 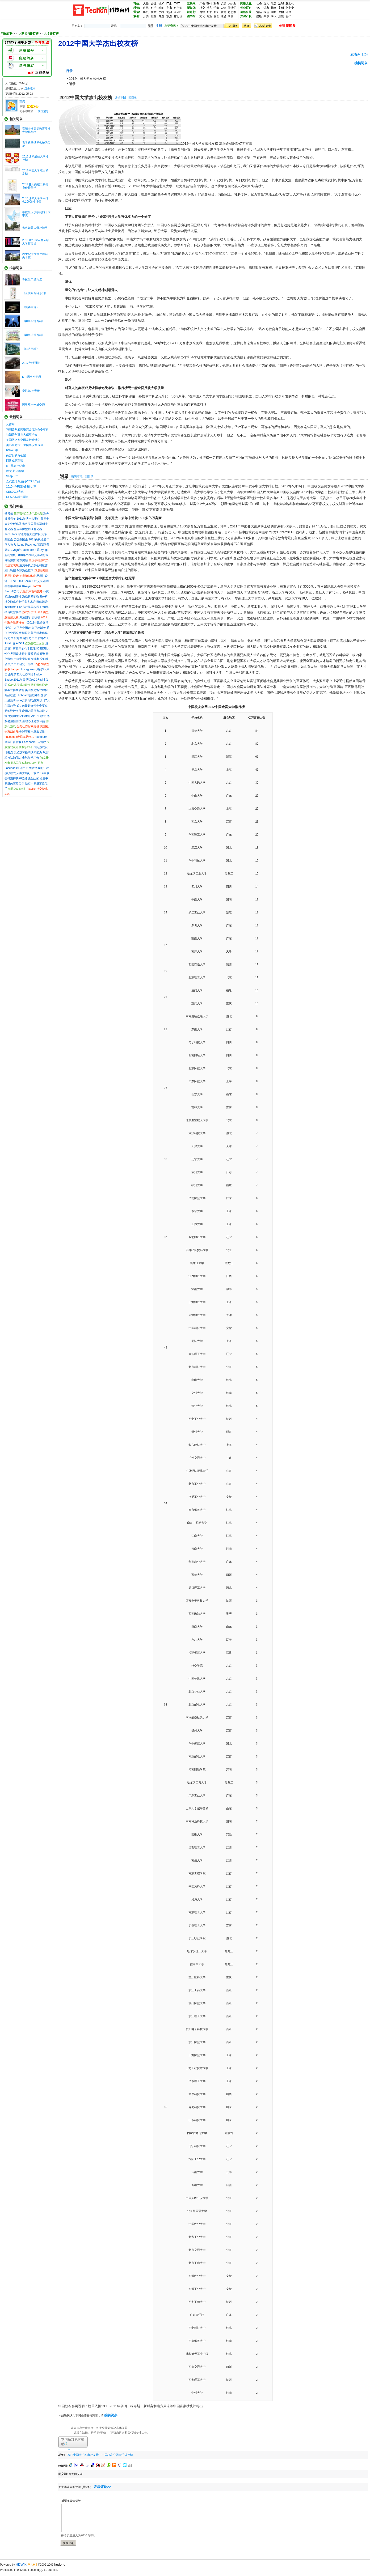 What do you see at coordinates (216, 3) in the screenshot?
I see `政务` at bounding box center [216, 3].